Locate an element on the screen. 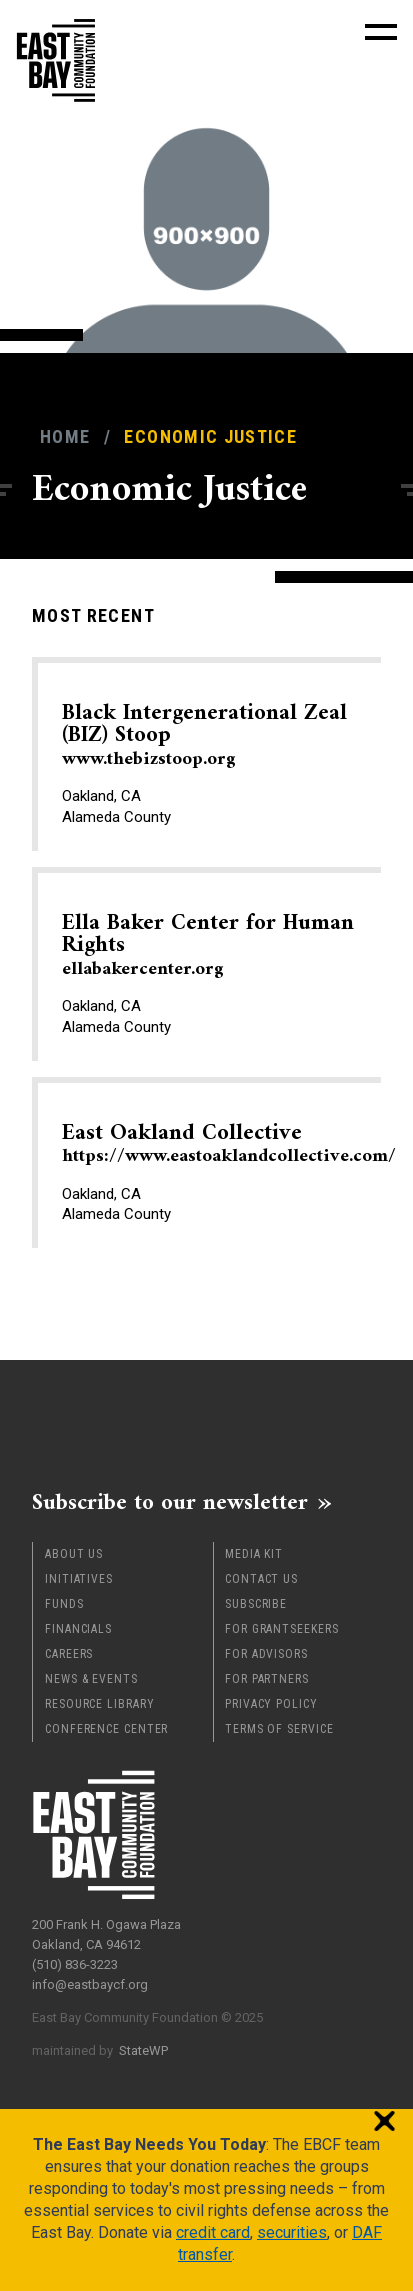 This screenshot has height=2291, width=413. Funds is located at coordinates (64, 1604).